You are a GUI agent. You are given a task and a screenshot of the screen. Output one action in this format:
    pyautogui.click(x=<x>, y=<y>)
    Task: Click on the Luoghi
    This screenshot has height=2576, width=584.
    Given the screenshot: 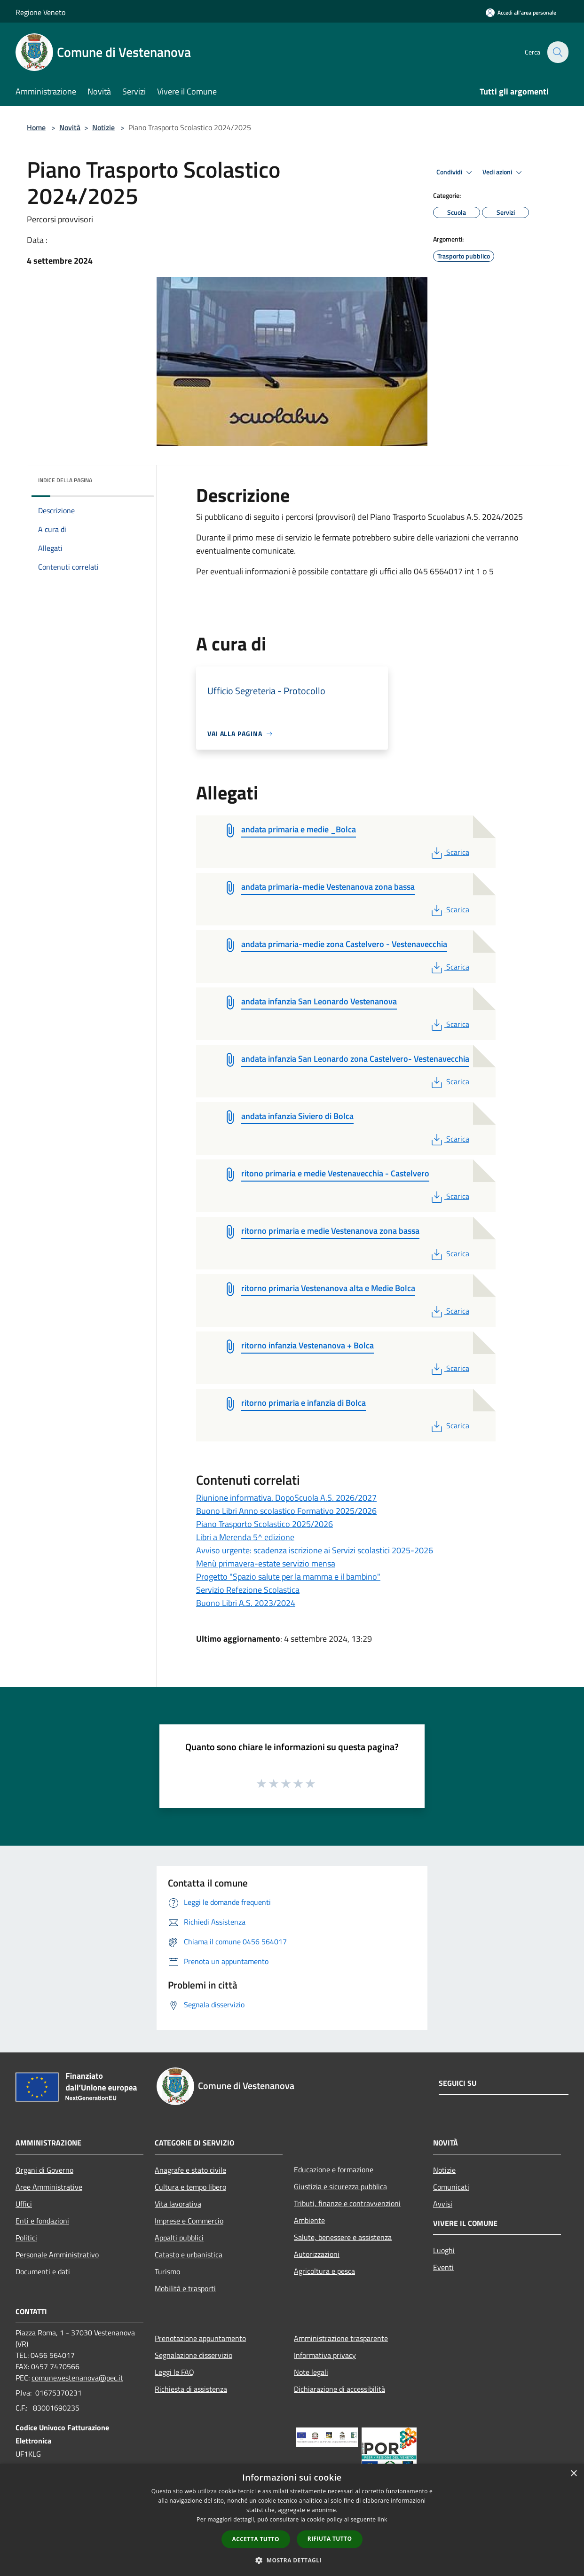 What is the action you would take?
    pyautogui.click(x=444, y=2250)
    